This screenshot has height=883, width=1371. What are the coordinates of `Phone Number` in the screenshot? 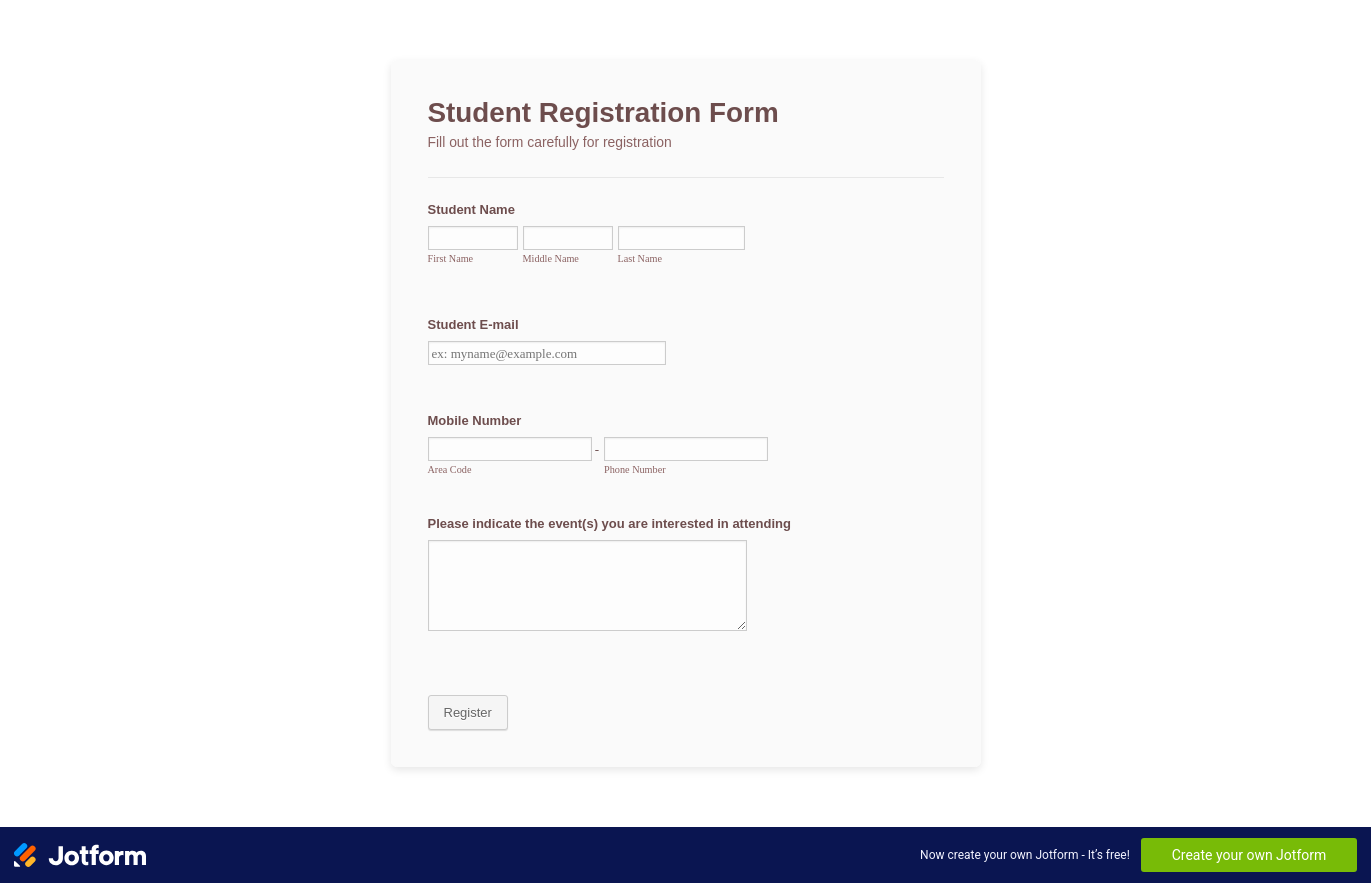 It's located at (635, 469).